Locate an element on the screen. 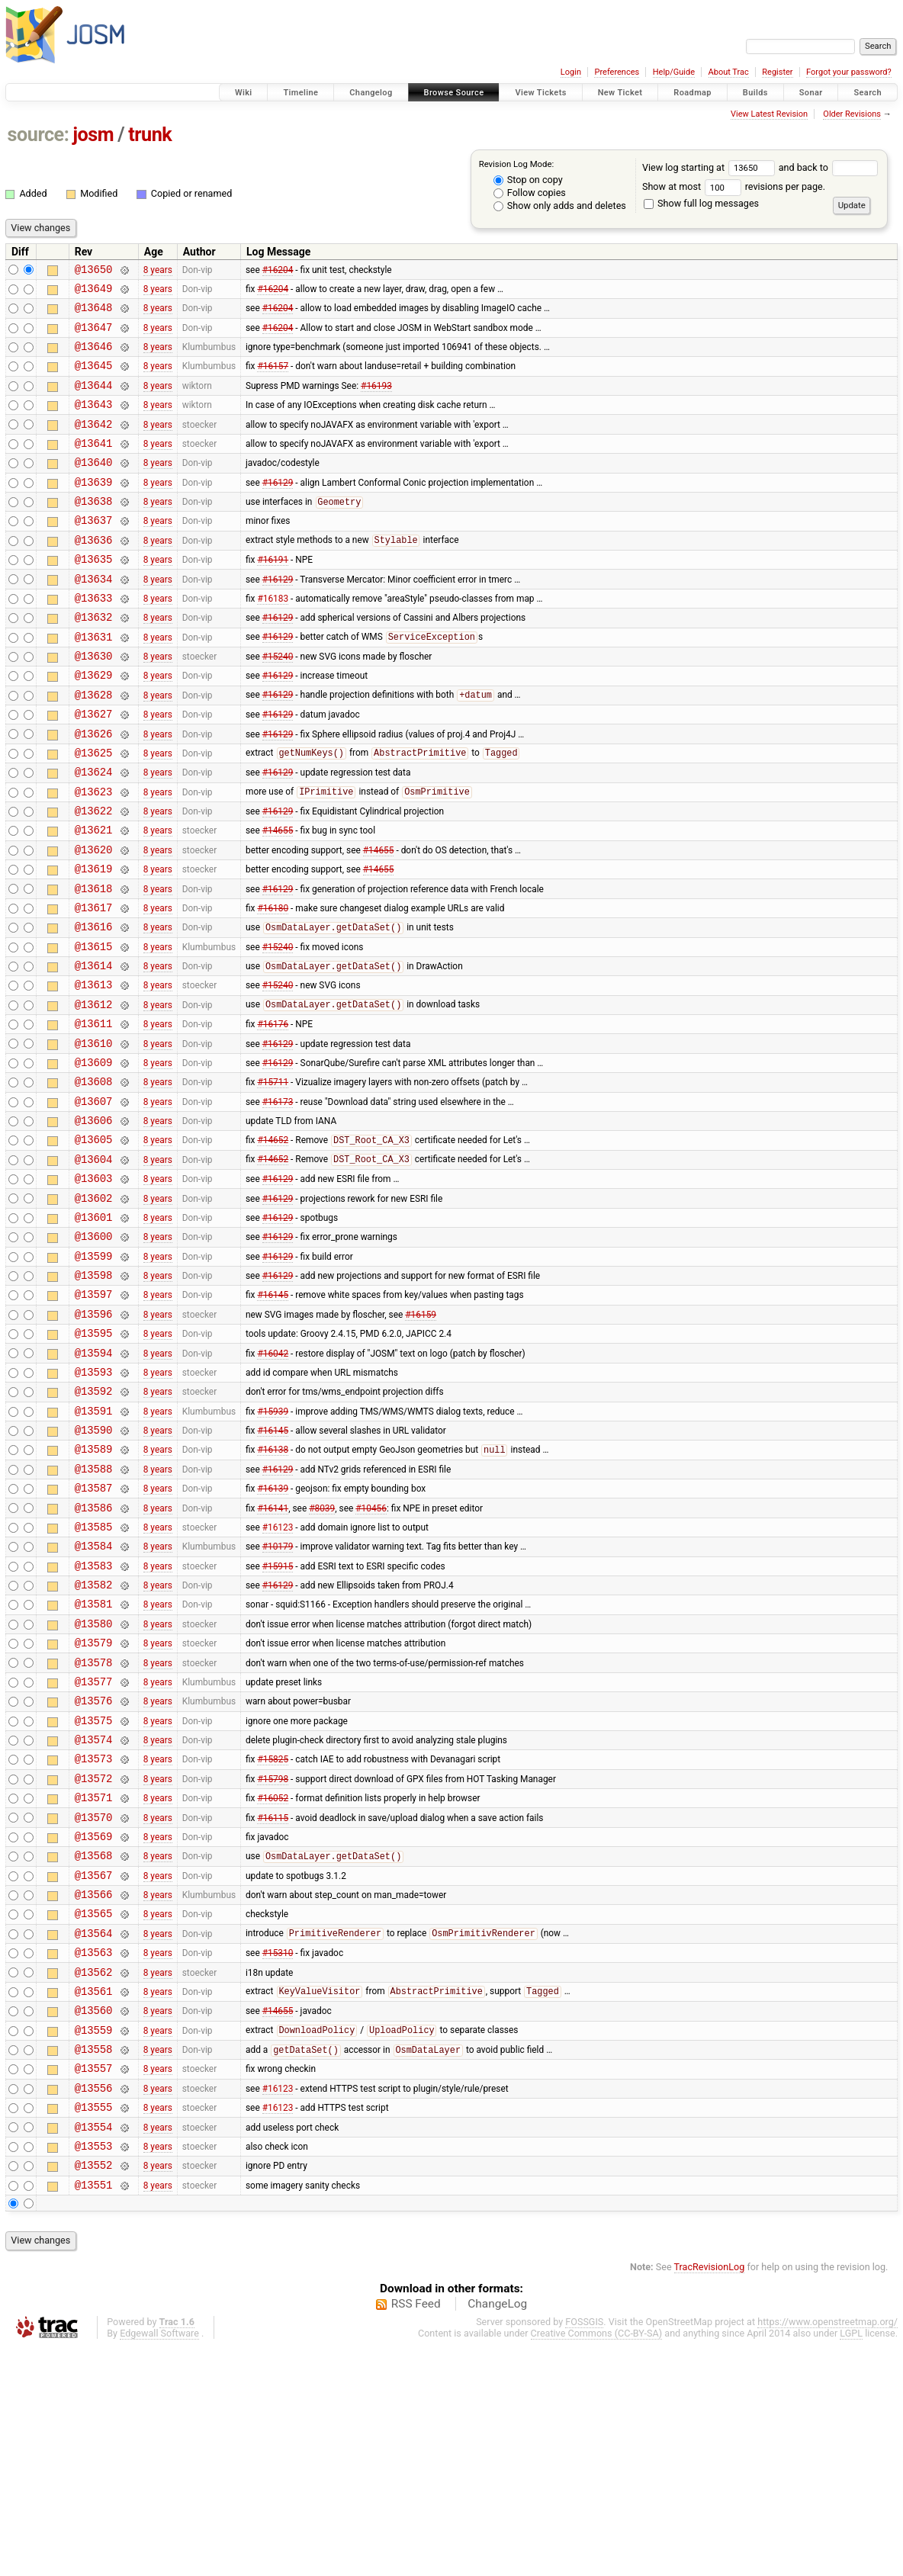 The height and width of the screenshot is (2576, 903). @13647 is located at coordinates (94, 336).